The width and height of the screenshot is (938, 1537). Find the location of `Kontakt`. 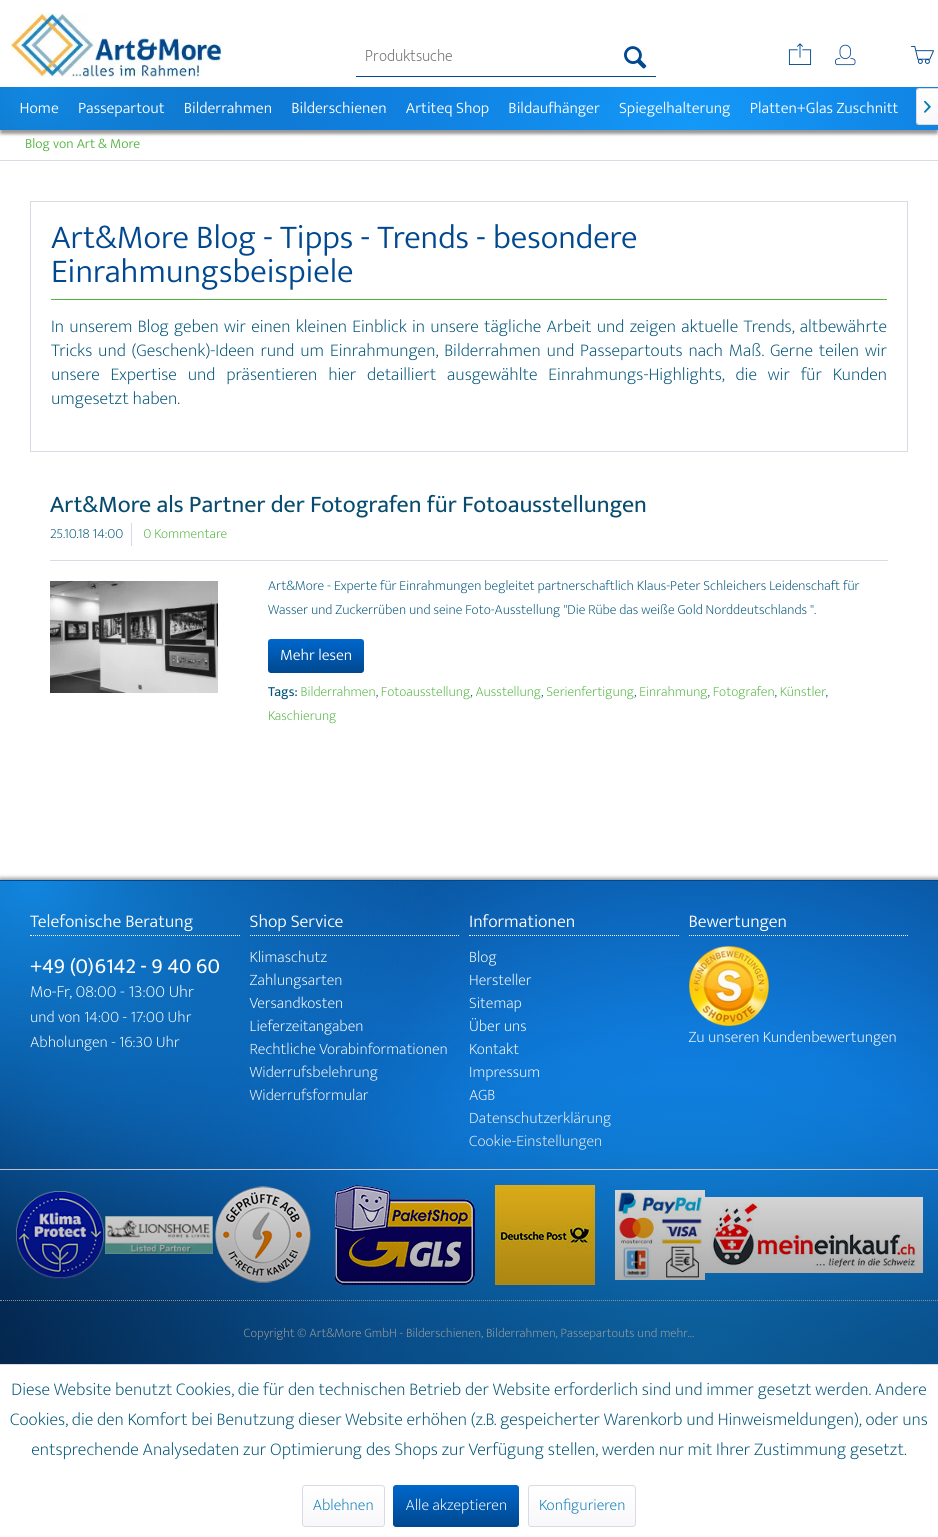

Kontakt is located at coordinates (494, 1049).